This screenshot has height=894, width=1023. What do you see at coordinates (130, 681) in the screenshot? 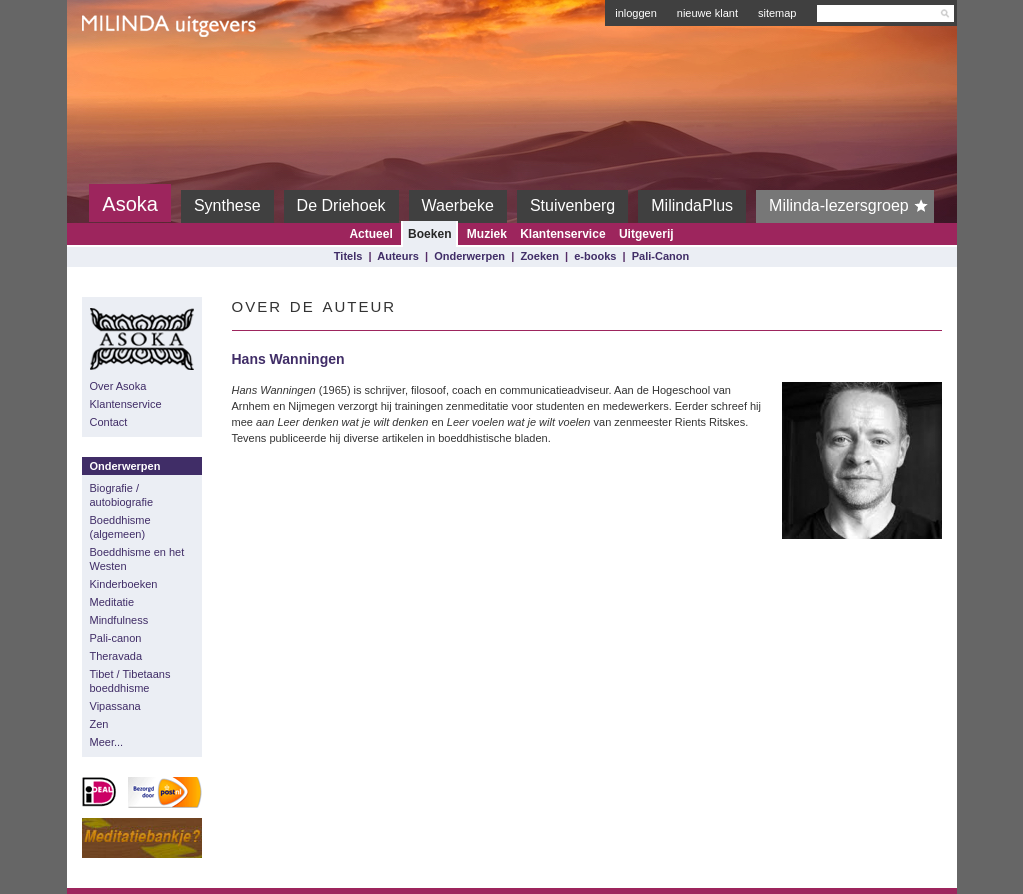
I see `Tibet / Tibetaans boeddhisme` at bounding box center [130, 681].